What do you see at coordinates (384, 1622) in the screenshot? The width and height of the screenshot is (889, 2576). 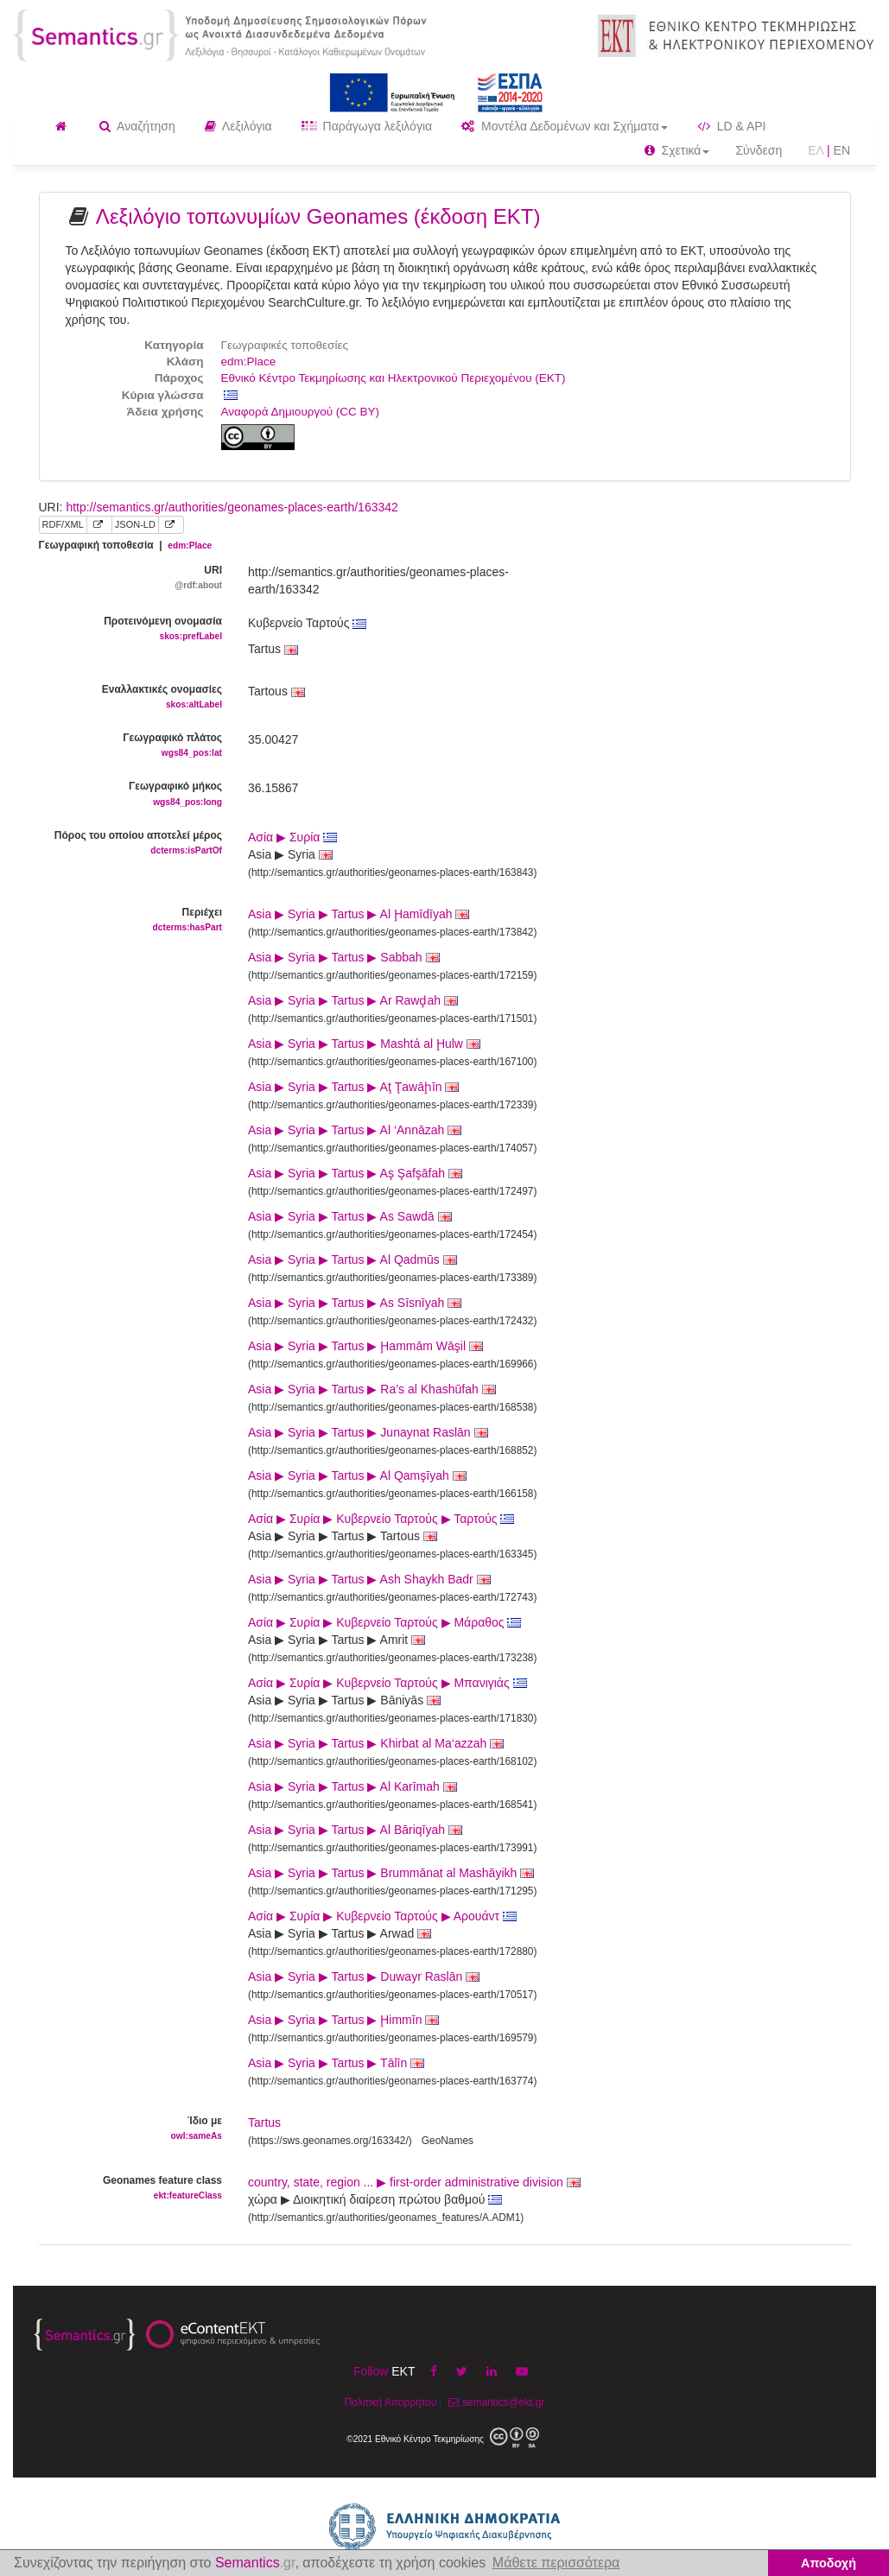 I see `Ασία ▶ Συρία ▶ Κυβερνείο Ταρτούς ▶ Μάραθος` at bounding box center [384, 1622].